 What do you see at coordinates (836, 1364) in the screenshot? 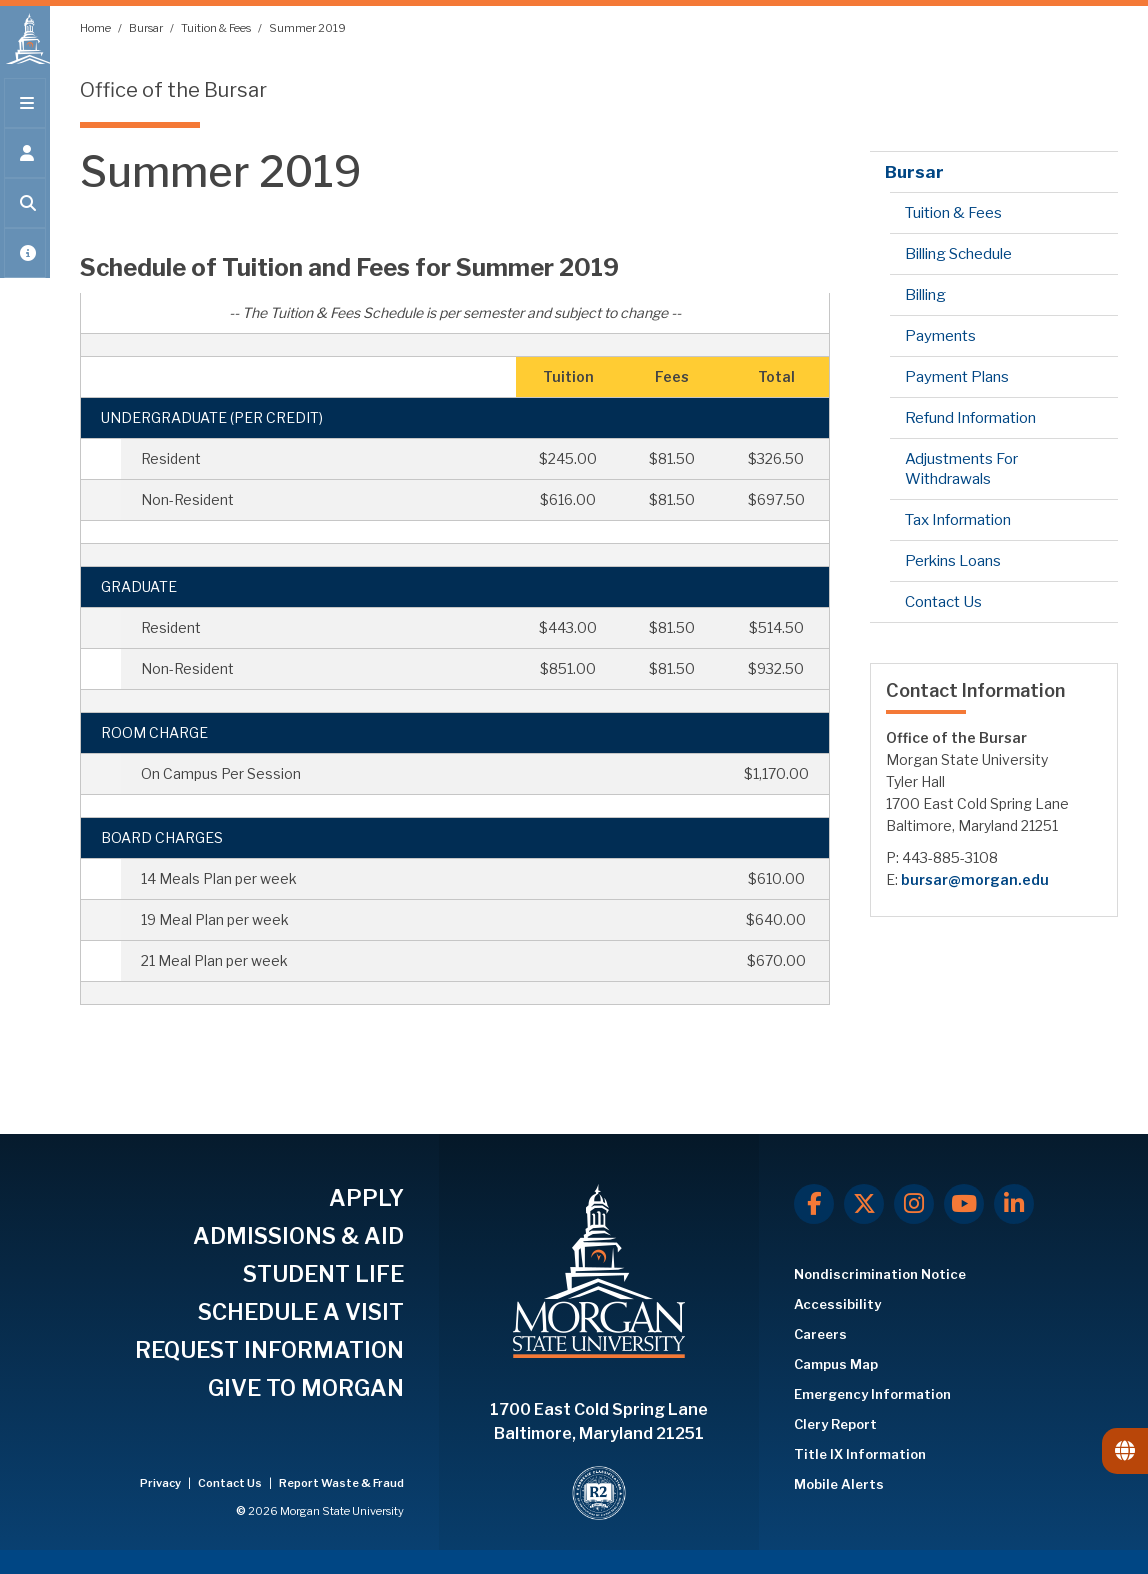
I see `Campus Map` at bounding box center [836, 1364].